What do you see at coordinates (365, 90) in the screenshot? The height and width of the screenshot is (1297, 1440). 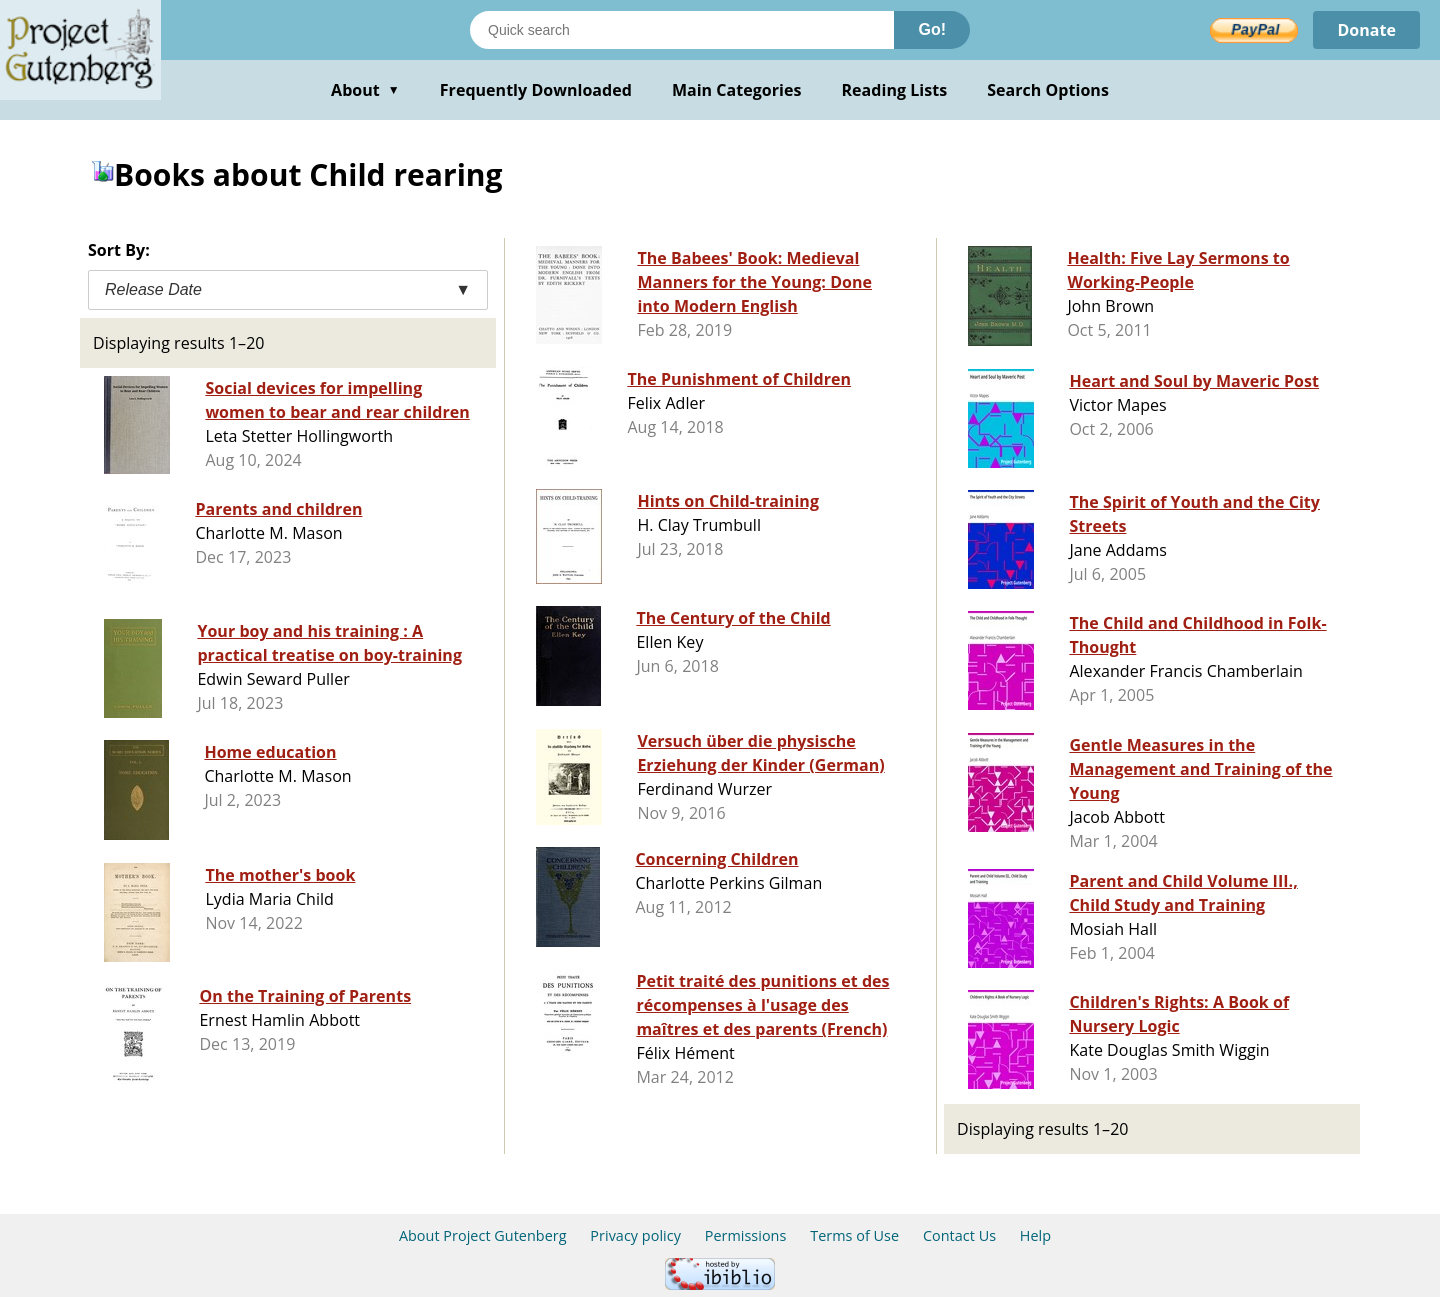 I see `About` at bounding box center [365, 90].